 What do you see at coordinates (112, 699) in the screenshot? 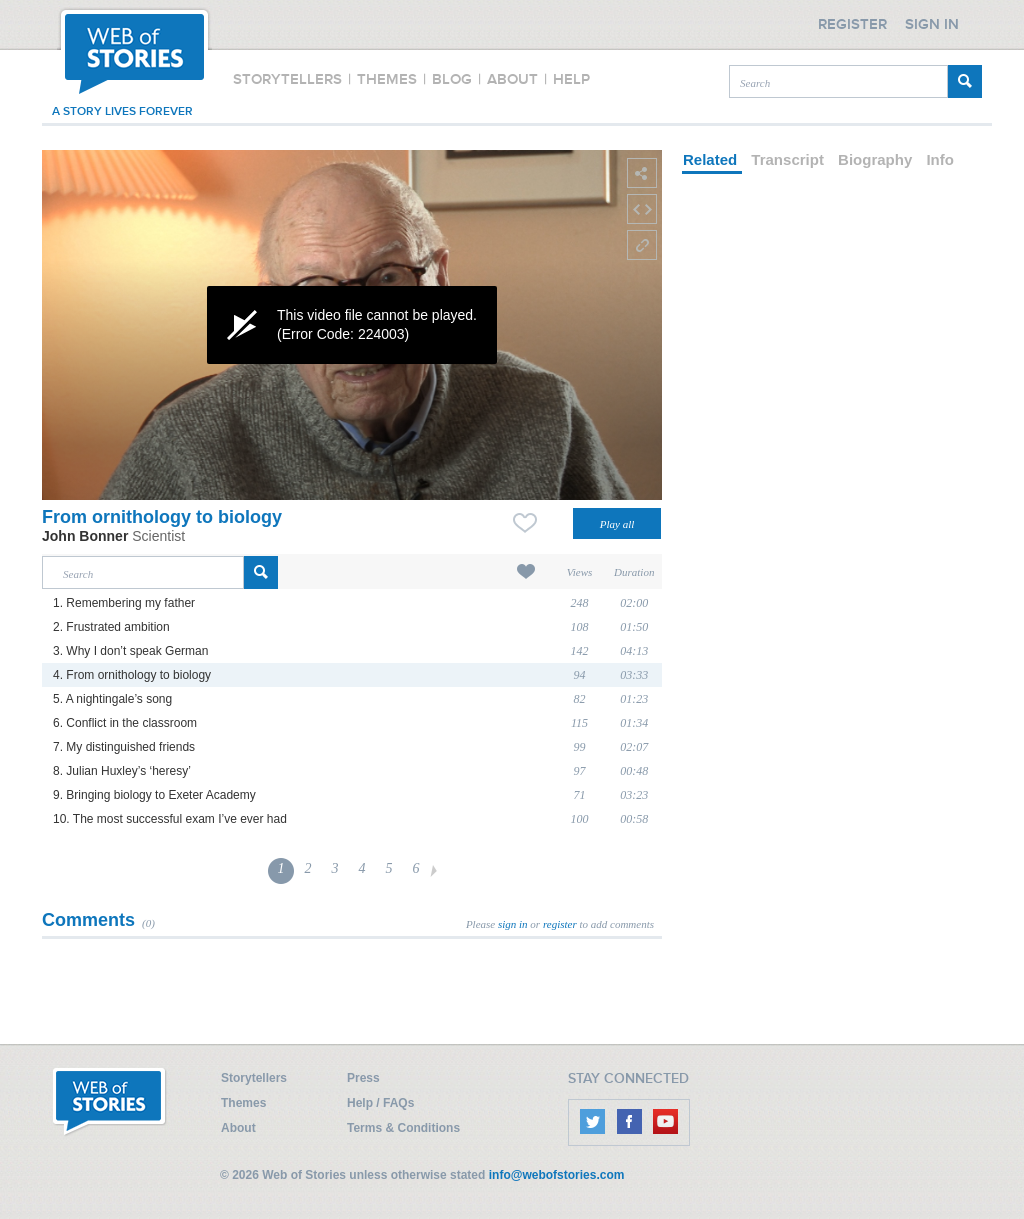
I see `5. A nightingale’s song` at bounding box center [112, 699].